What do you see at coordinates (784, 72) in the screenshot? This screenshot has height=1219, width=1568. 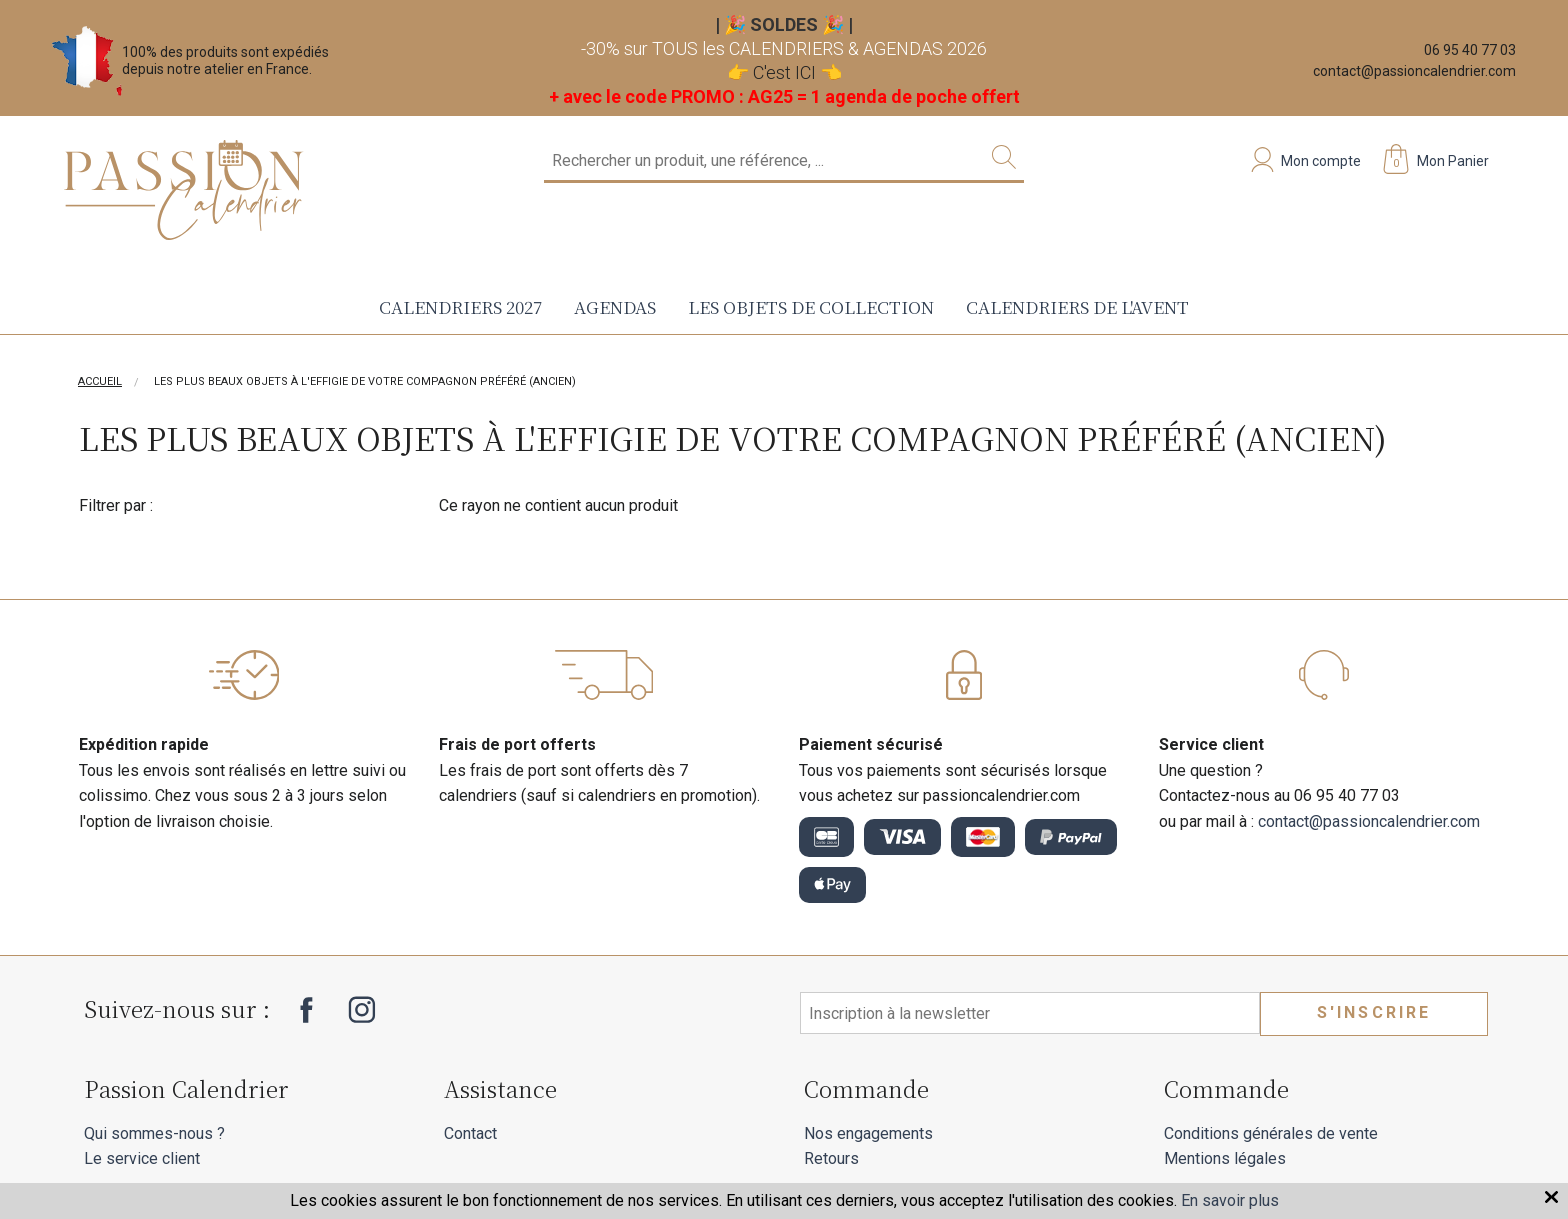 I see `C'est ICI` at bounding box center [784, 72].